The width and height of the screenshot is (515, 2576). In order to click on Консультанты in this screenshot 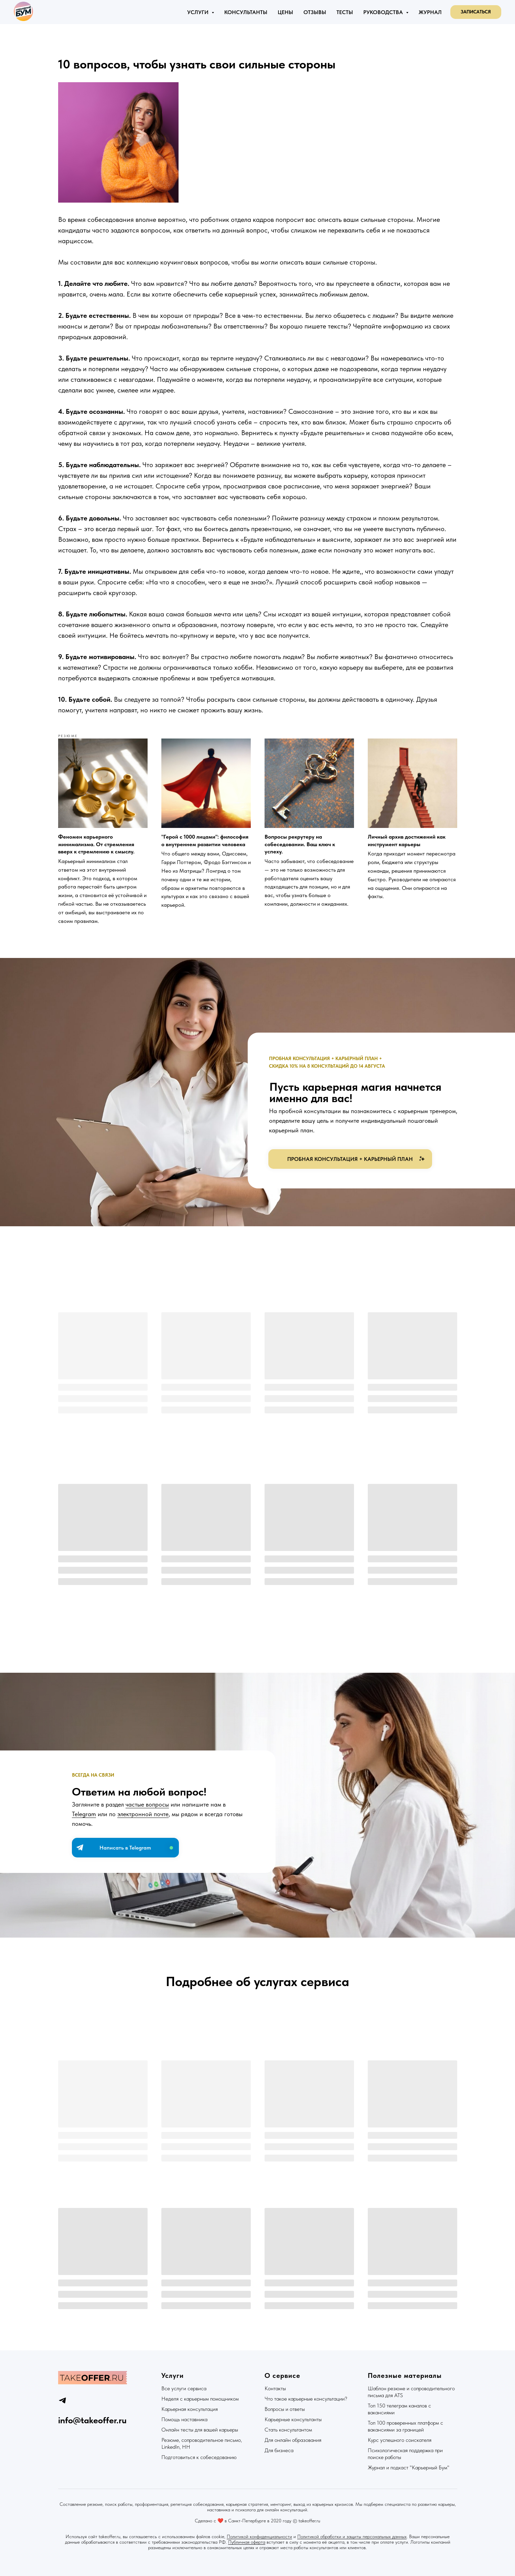, I will do `click(245, 12)`.